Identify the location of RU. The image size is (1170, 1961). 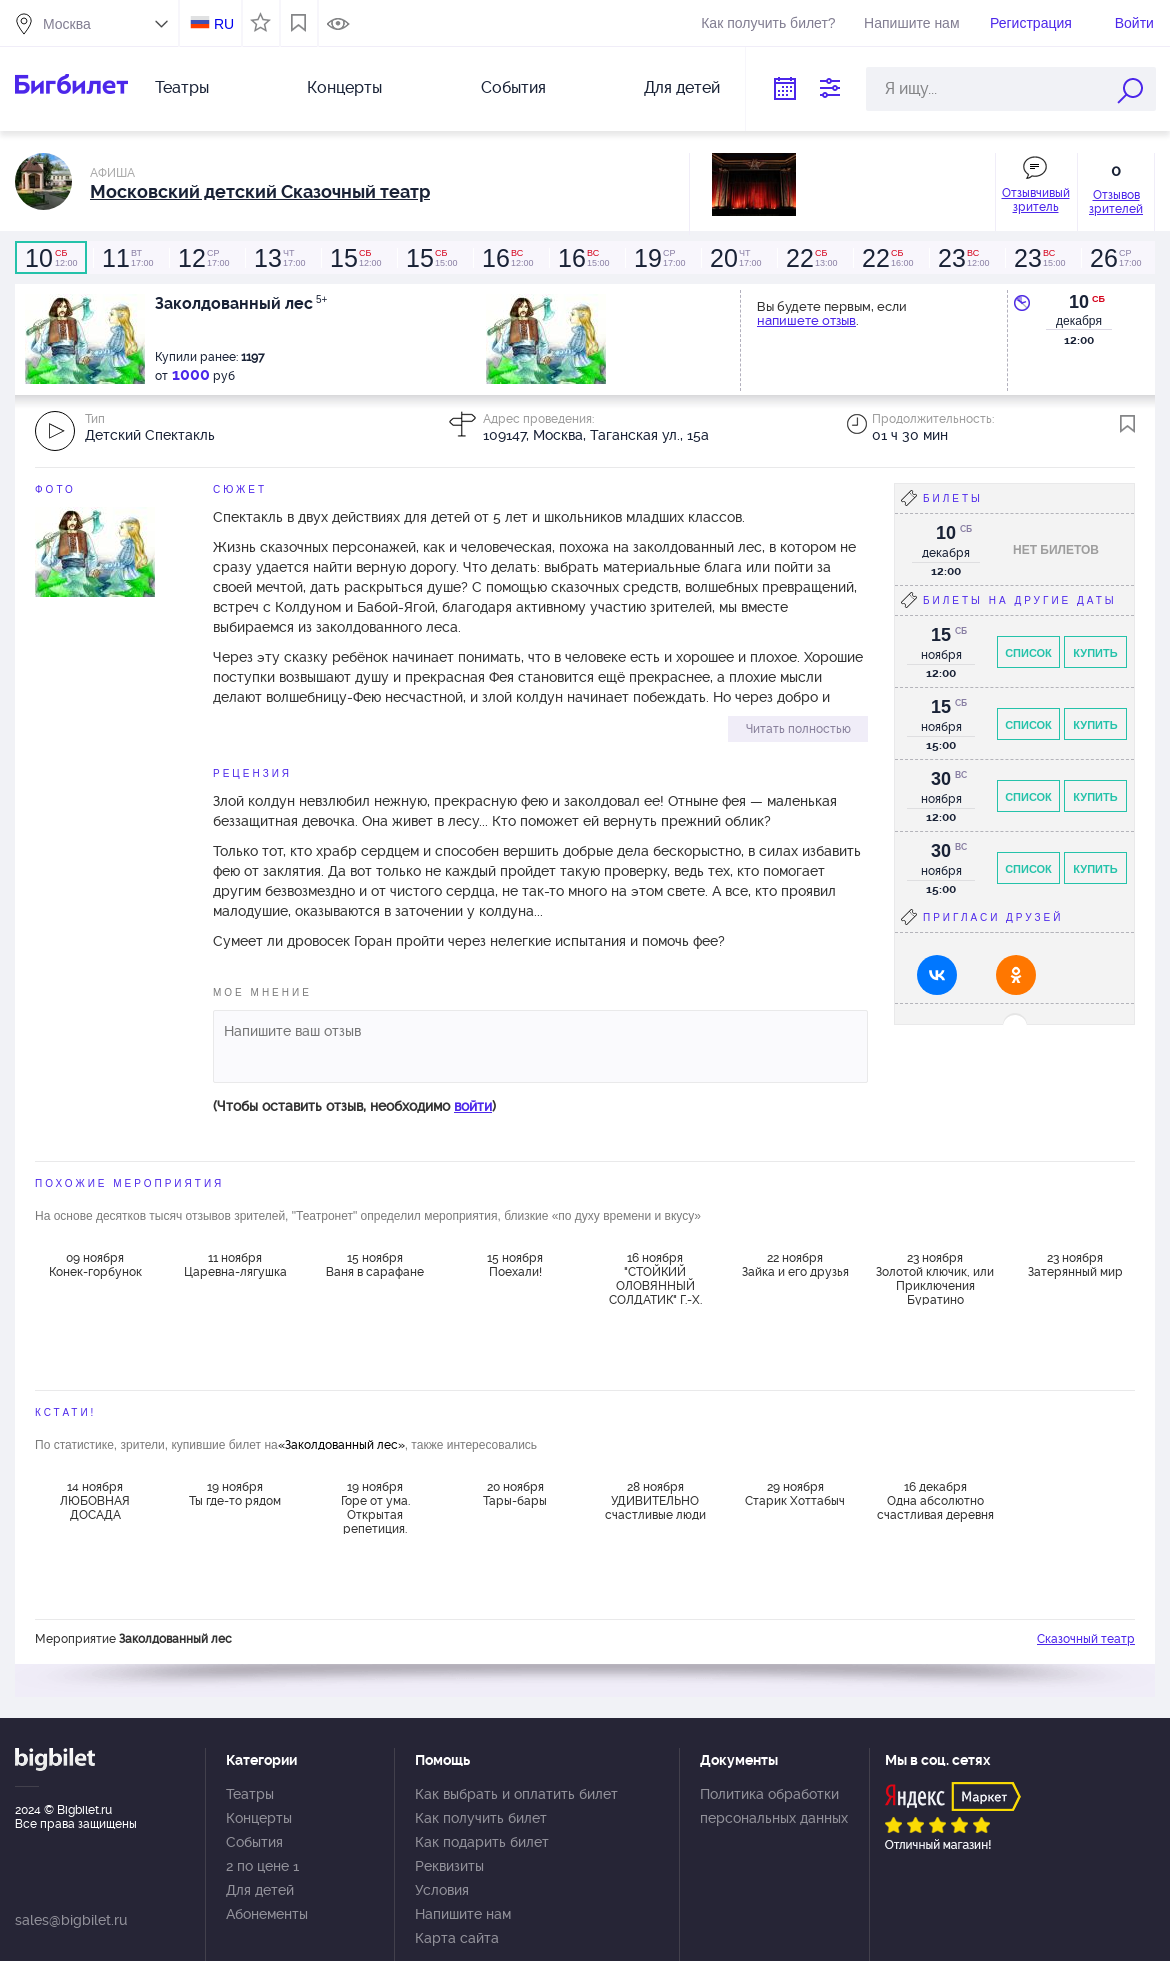
(224, 24).